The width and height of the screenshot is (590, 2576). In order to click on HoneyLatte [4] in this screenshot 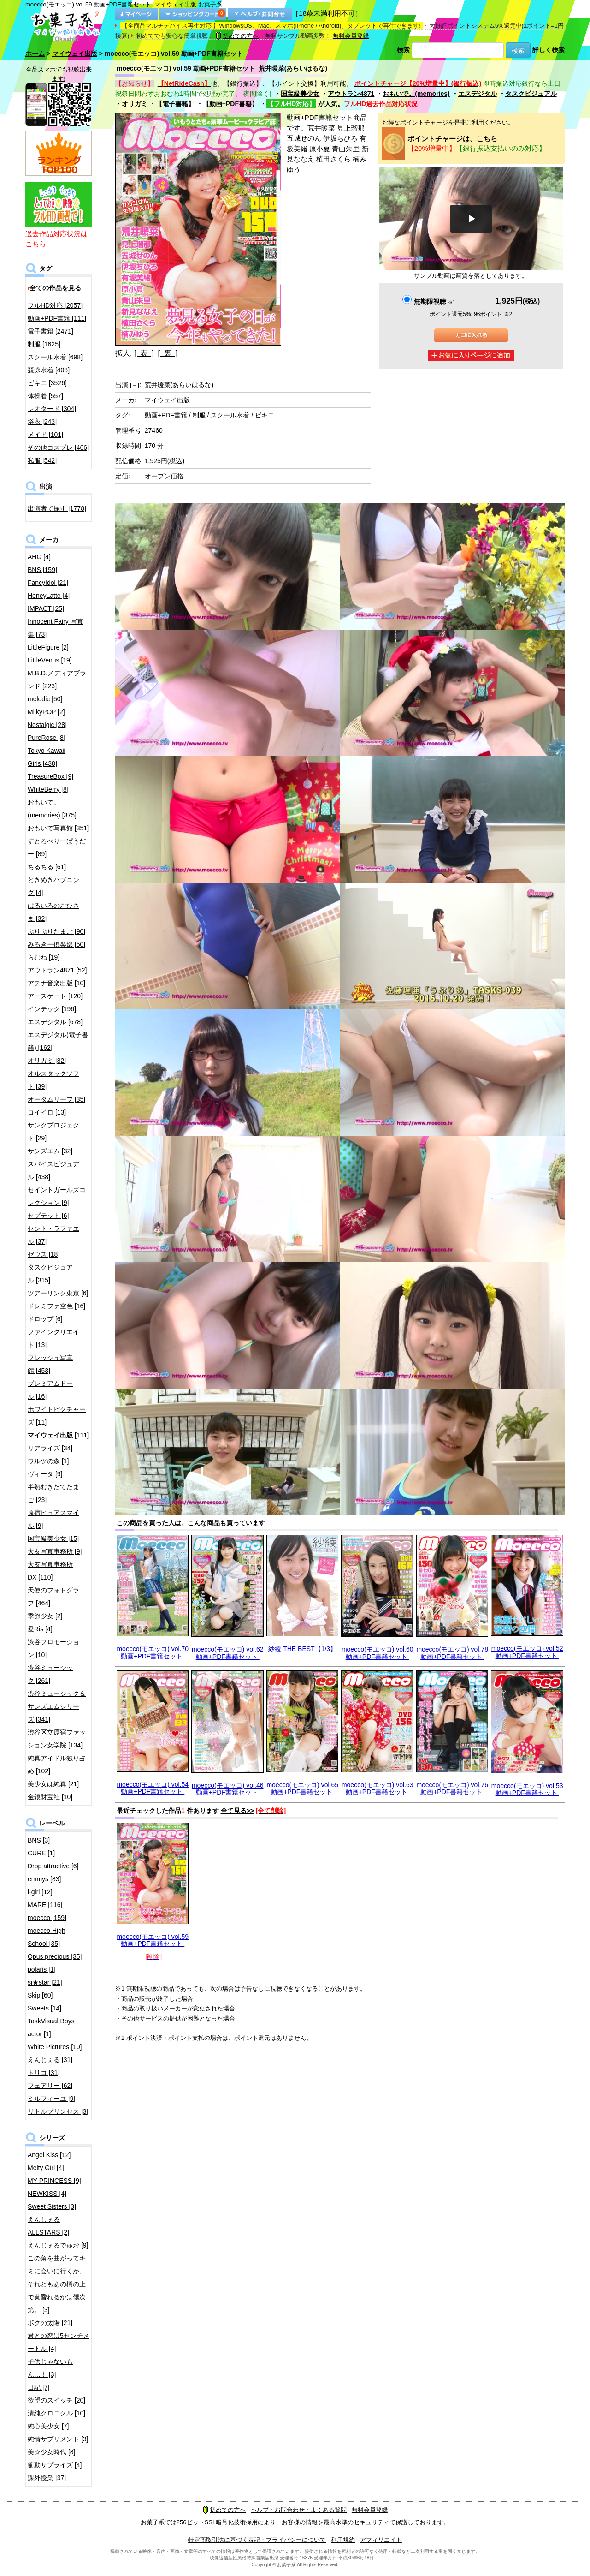, I will do `click(49, 595)`.